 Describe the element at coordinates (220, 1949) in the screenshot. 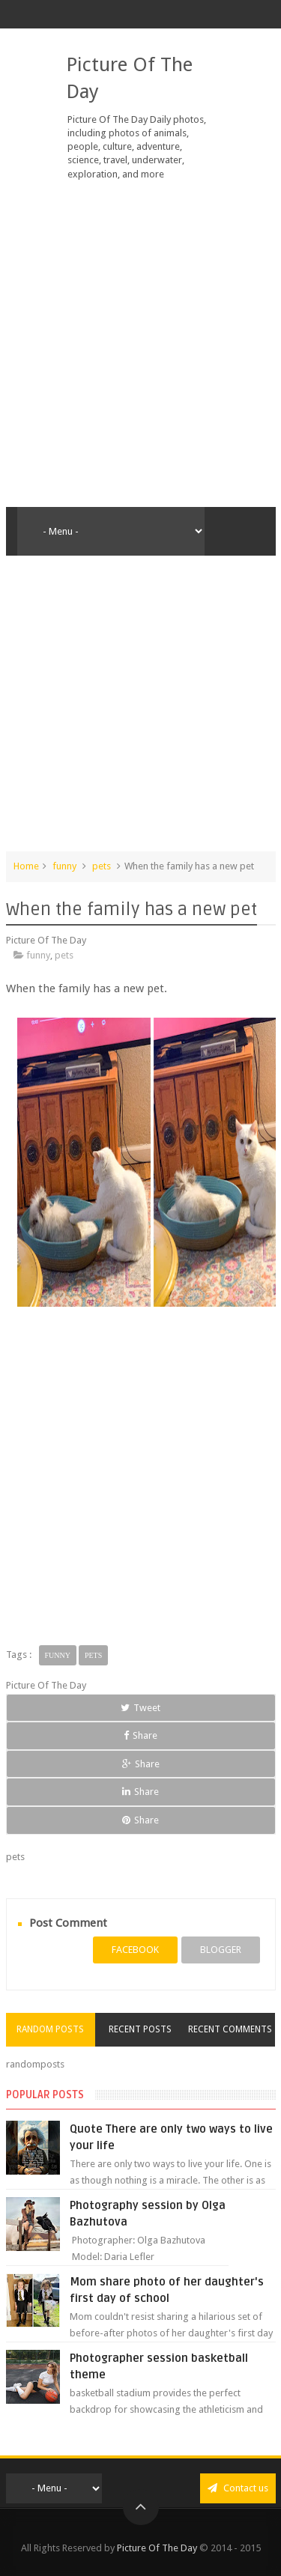

I see `blogger` at that location.